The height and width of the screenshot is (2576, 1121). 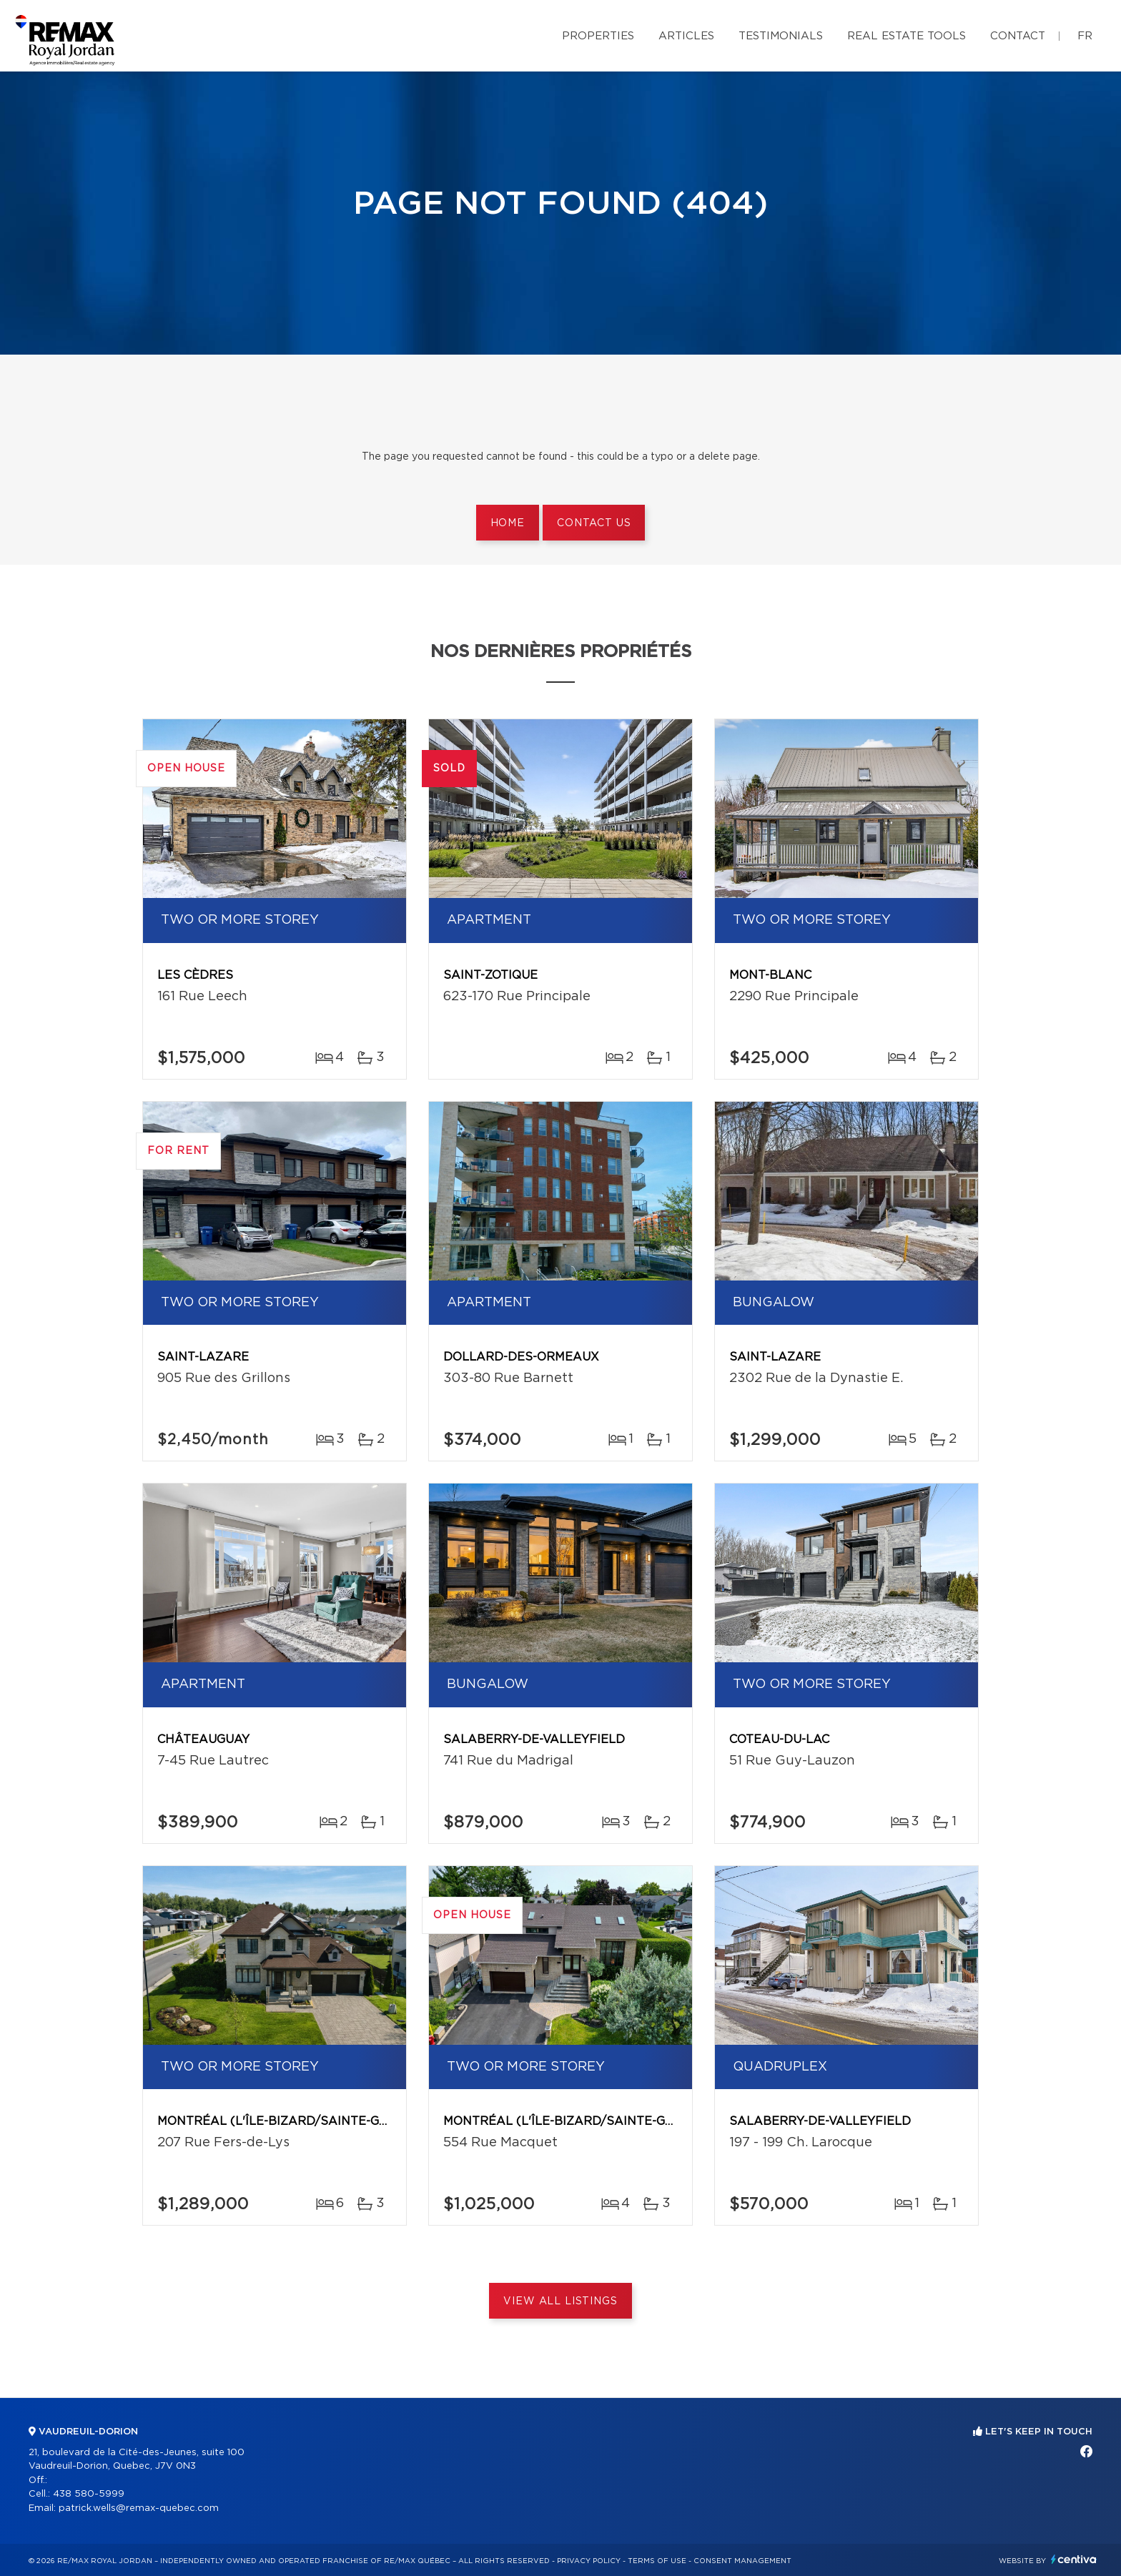 I want to click on 438 580-5999, so click(x=88, y=2494).